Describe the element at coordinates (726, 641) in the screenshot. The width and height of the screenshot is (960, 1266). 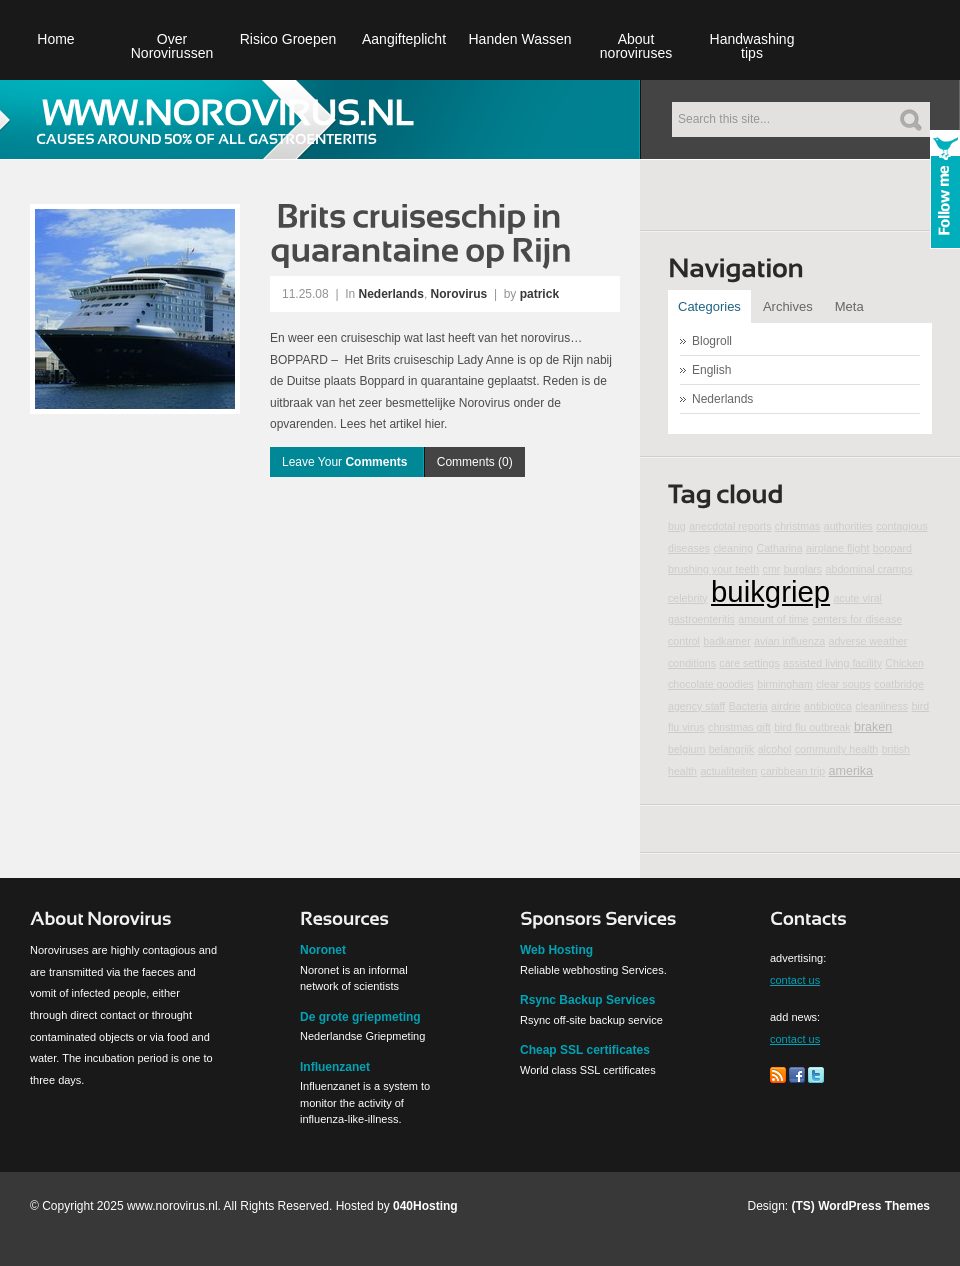
I see `badkamer` at that location.